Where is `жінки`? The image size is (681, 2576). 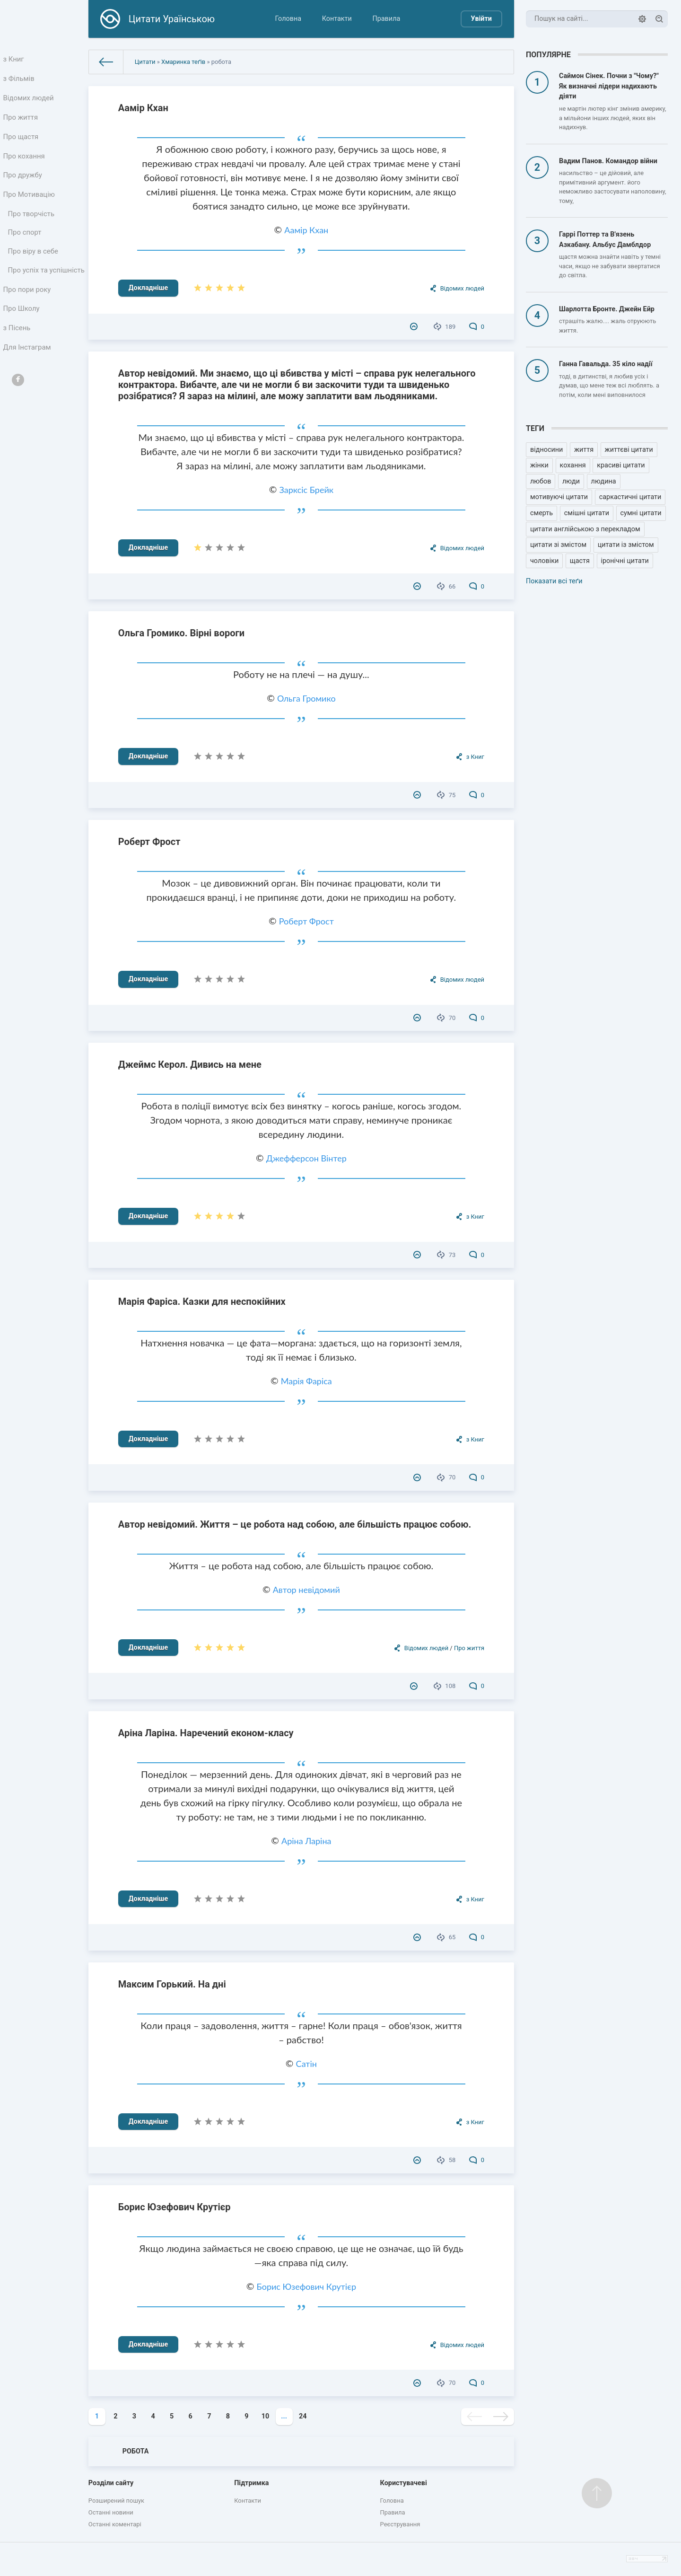
жінки is located at coordinates (539, 465).